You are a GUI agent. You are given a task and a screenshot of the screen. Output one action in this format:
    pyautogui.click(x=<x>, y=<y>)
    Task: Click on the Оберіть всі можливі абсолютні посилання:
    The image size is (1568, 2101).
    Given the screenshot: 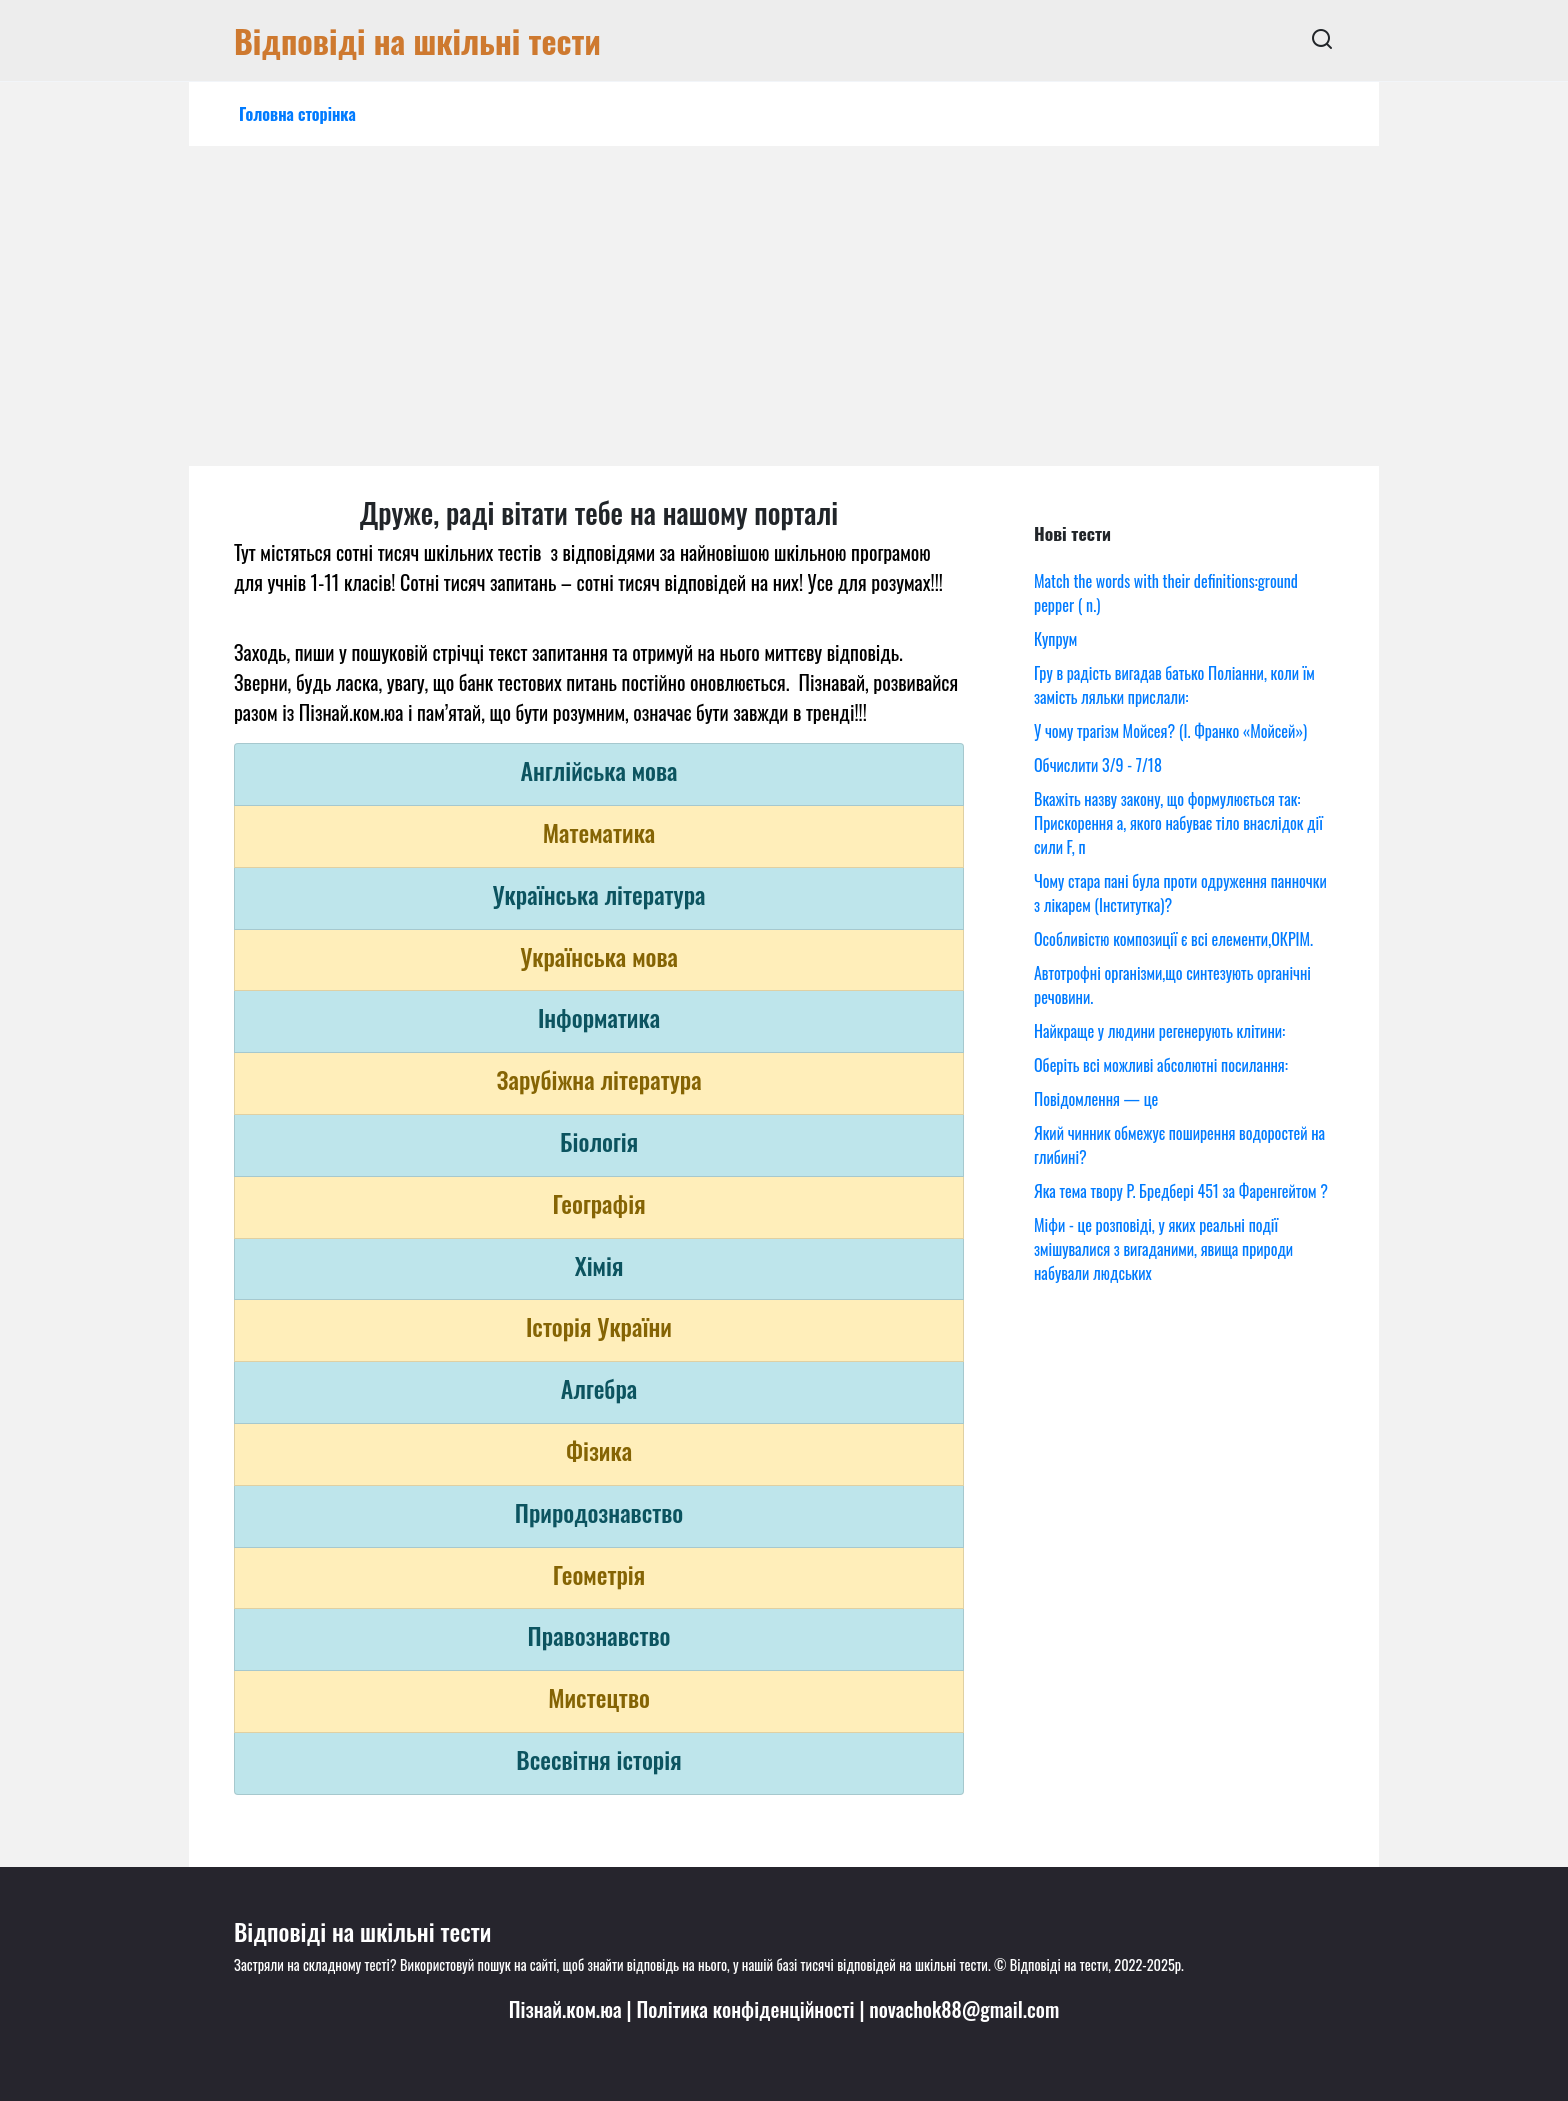 What is the action you would take?
    pyautogui.click(x=1161, y=1065)
    